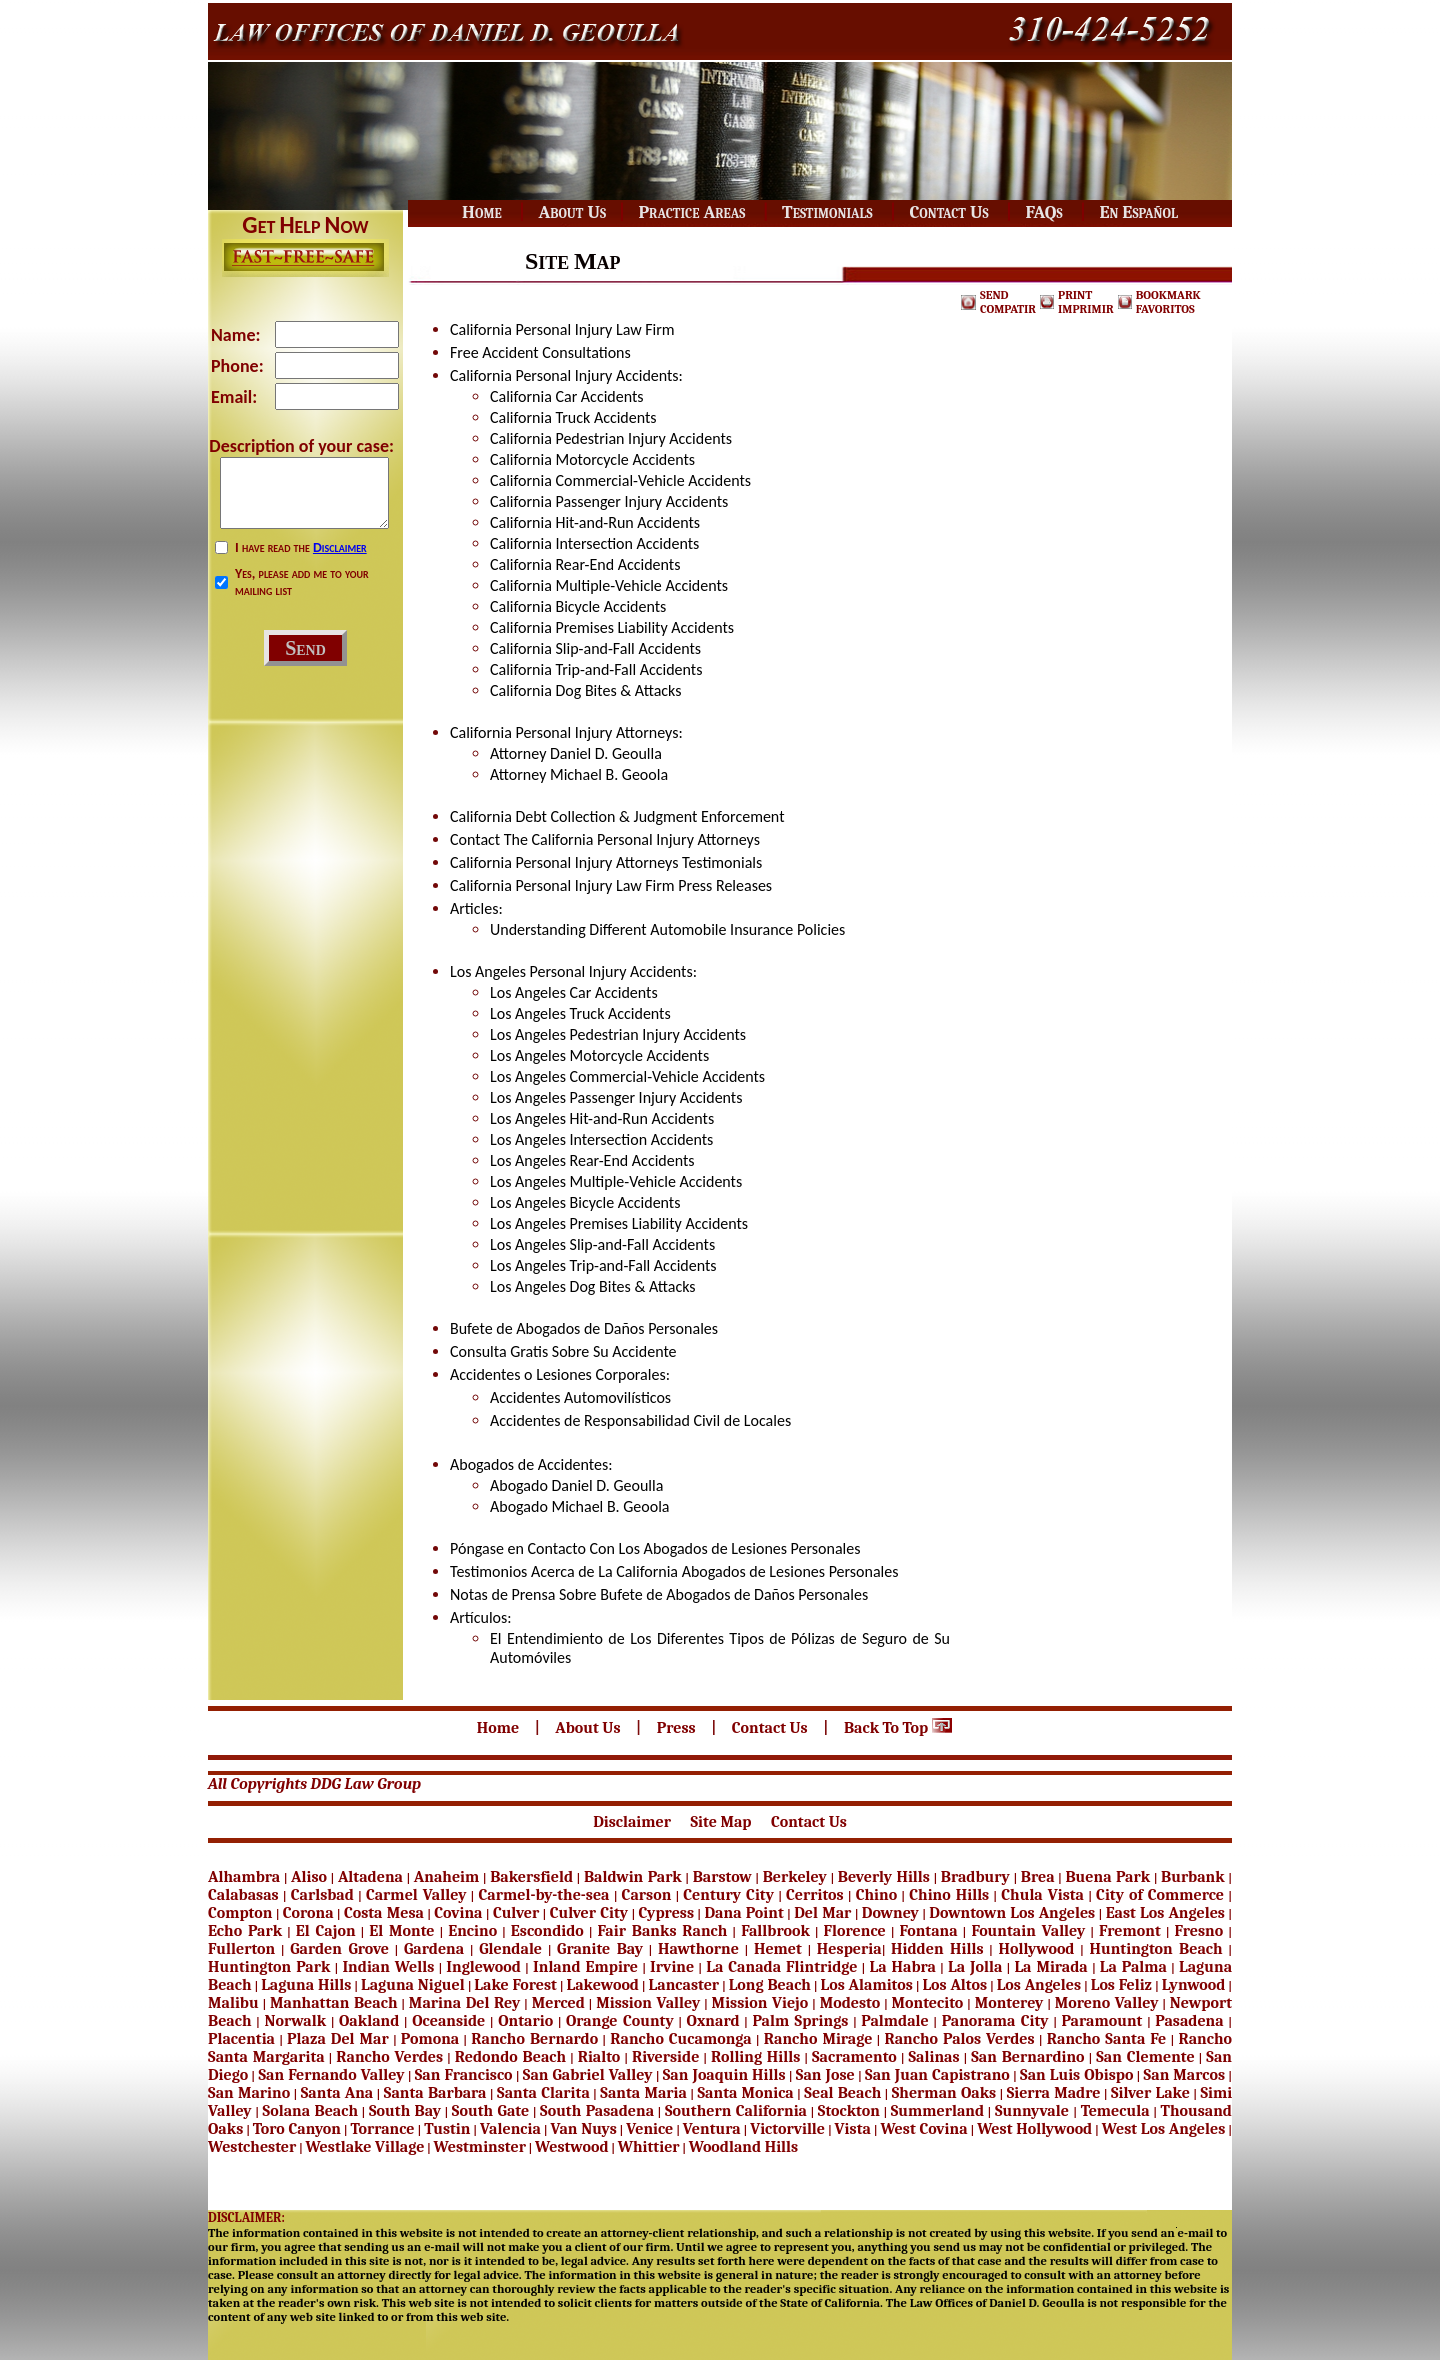 The width and height of the screenshot is (1440, 2360). I want to click on Altadena, so click(370, 1877).